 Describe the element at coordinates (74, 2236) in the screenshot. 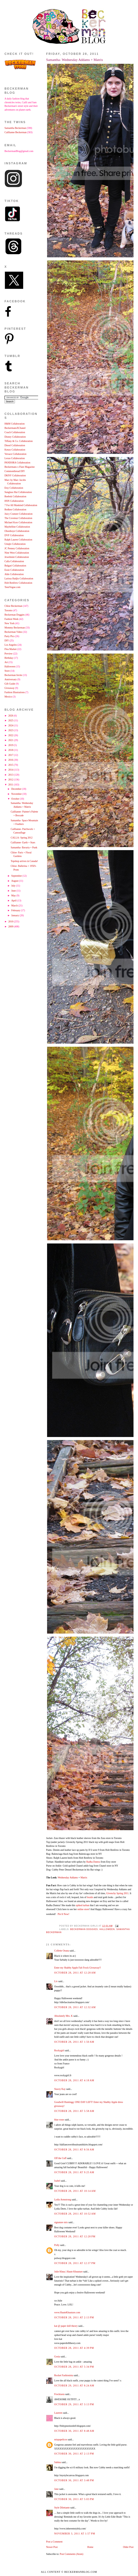

I see `October 28, 2011 at 12:28 PM` at that location.